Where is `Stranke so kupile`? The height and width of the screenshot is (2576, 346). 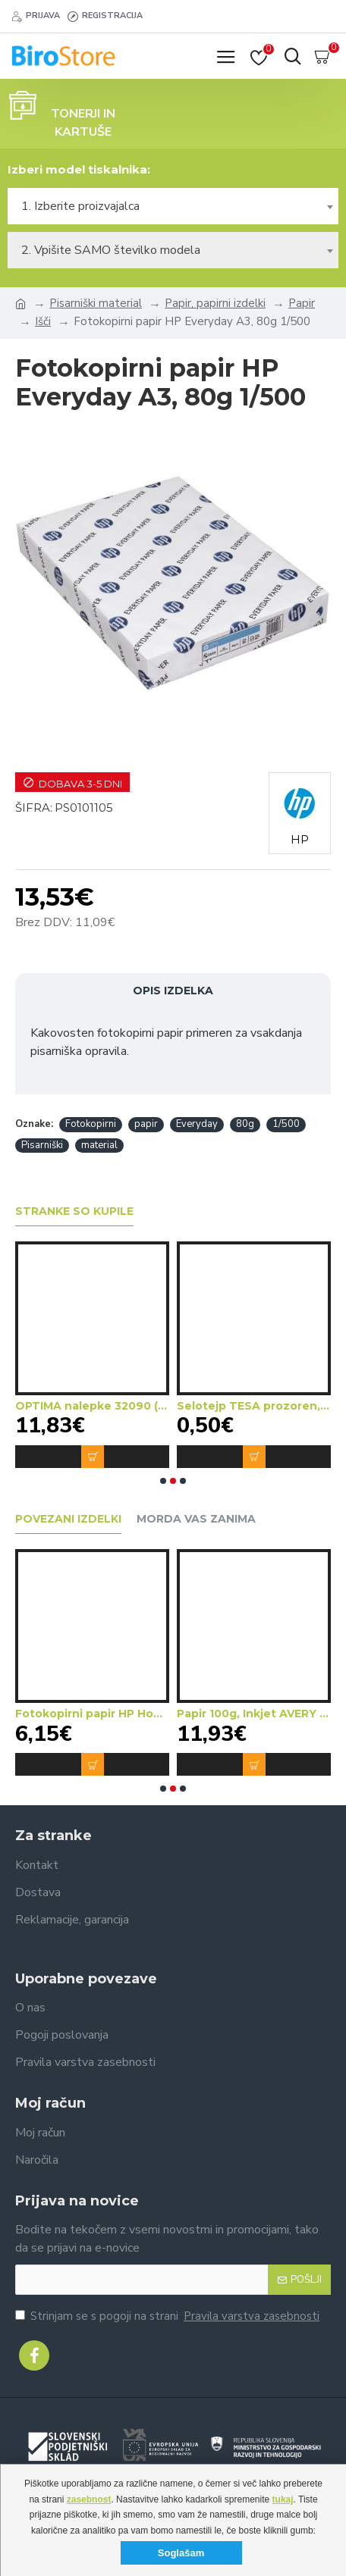
Stranke so kupile is located at coordinates (74, 1211).